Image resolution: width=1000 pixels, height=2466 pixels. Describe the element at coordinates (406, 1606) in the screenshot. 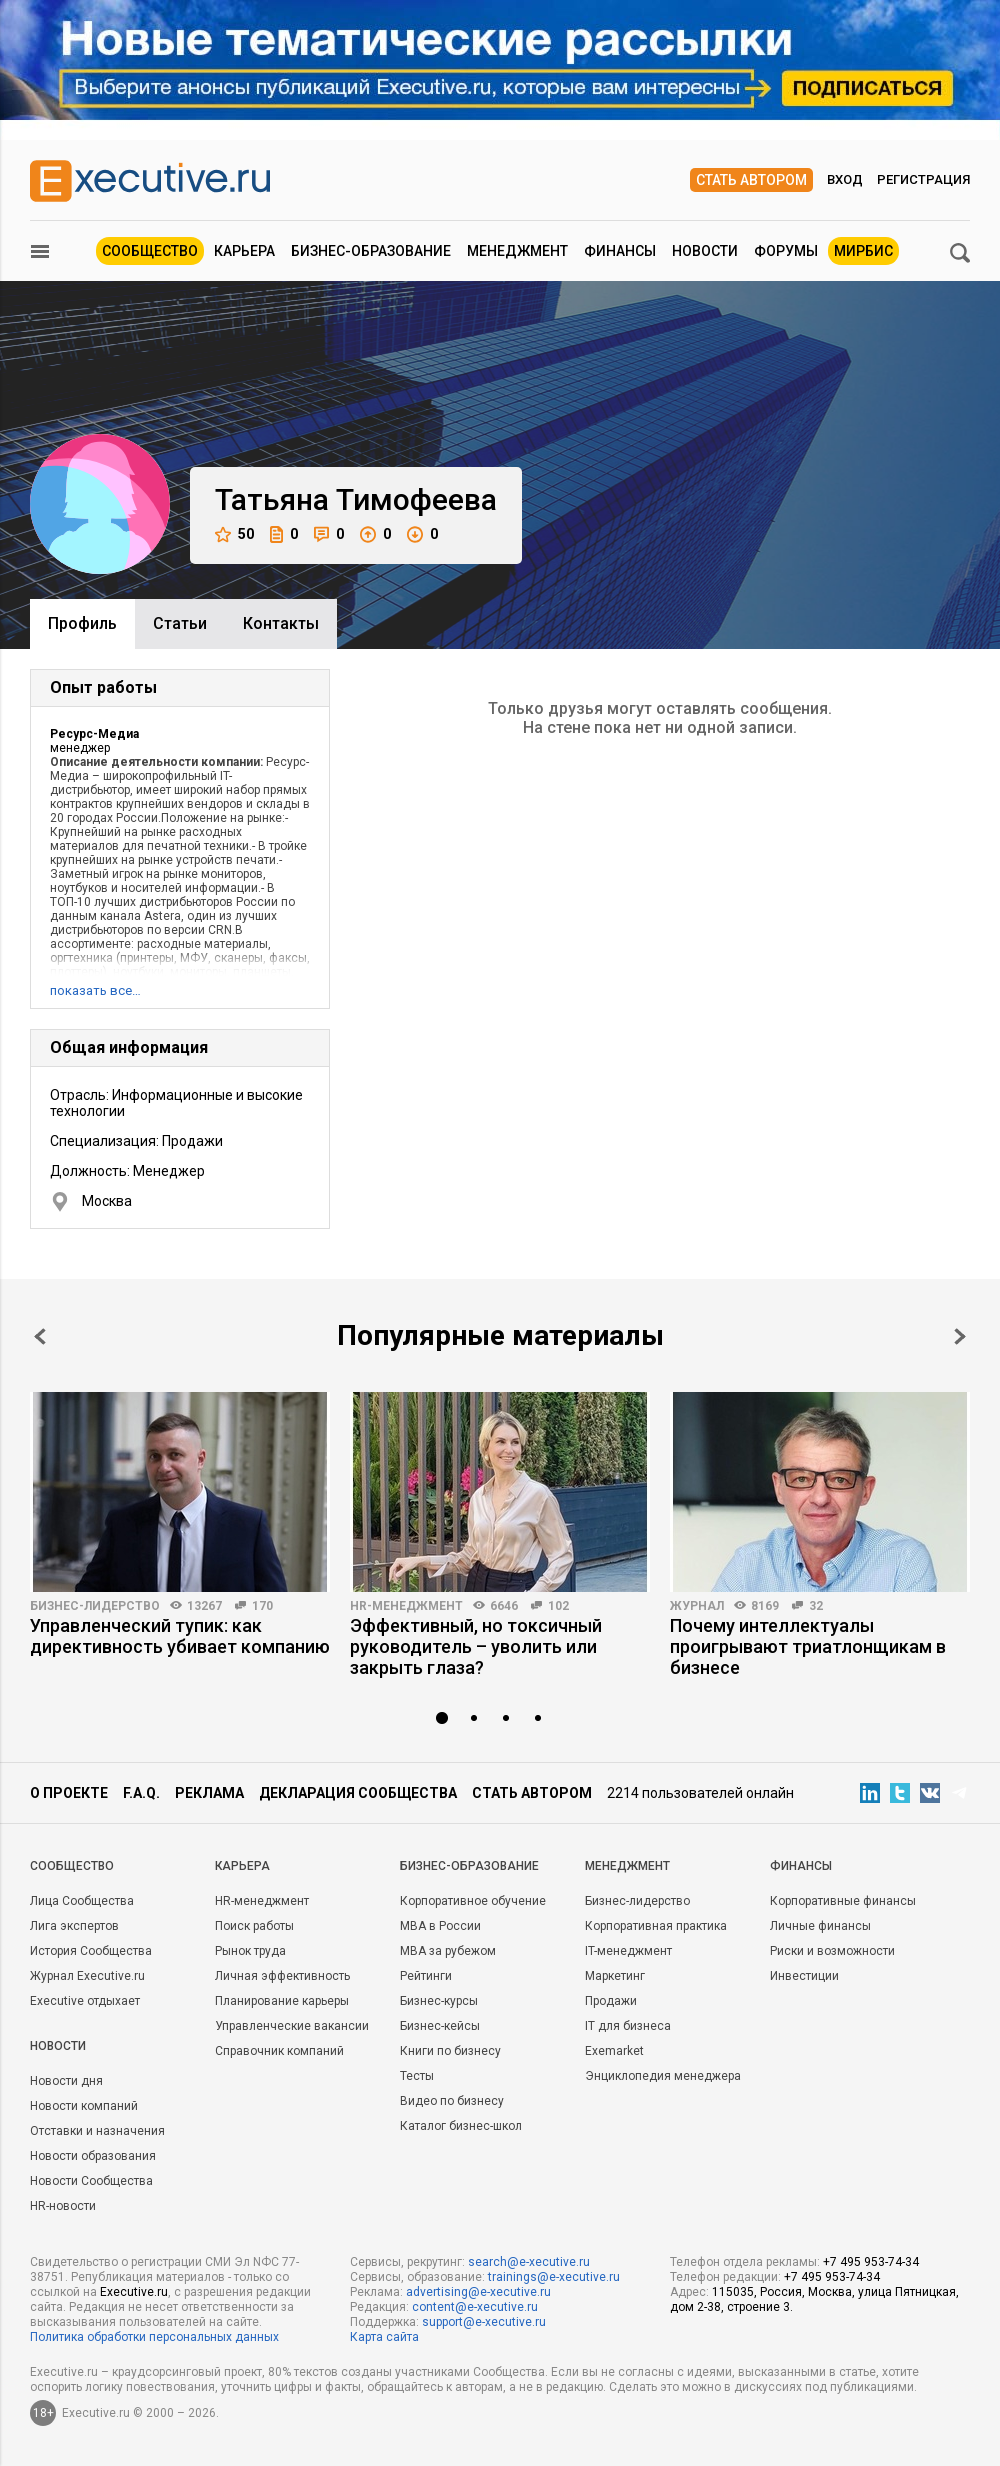

I see `HR-менеджмент` at that location.